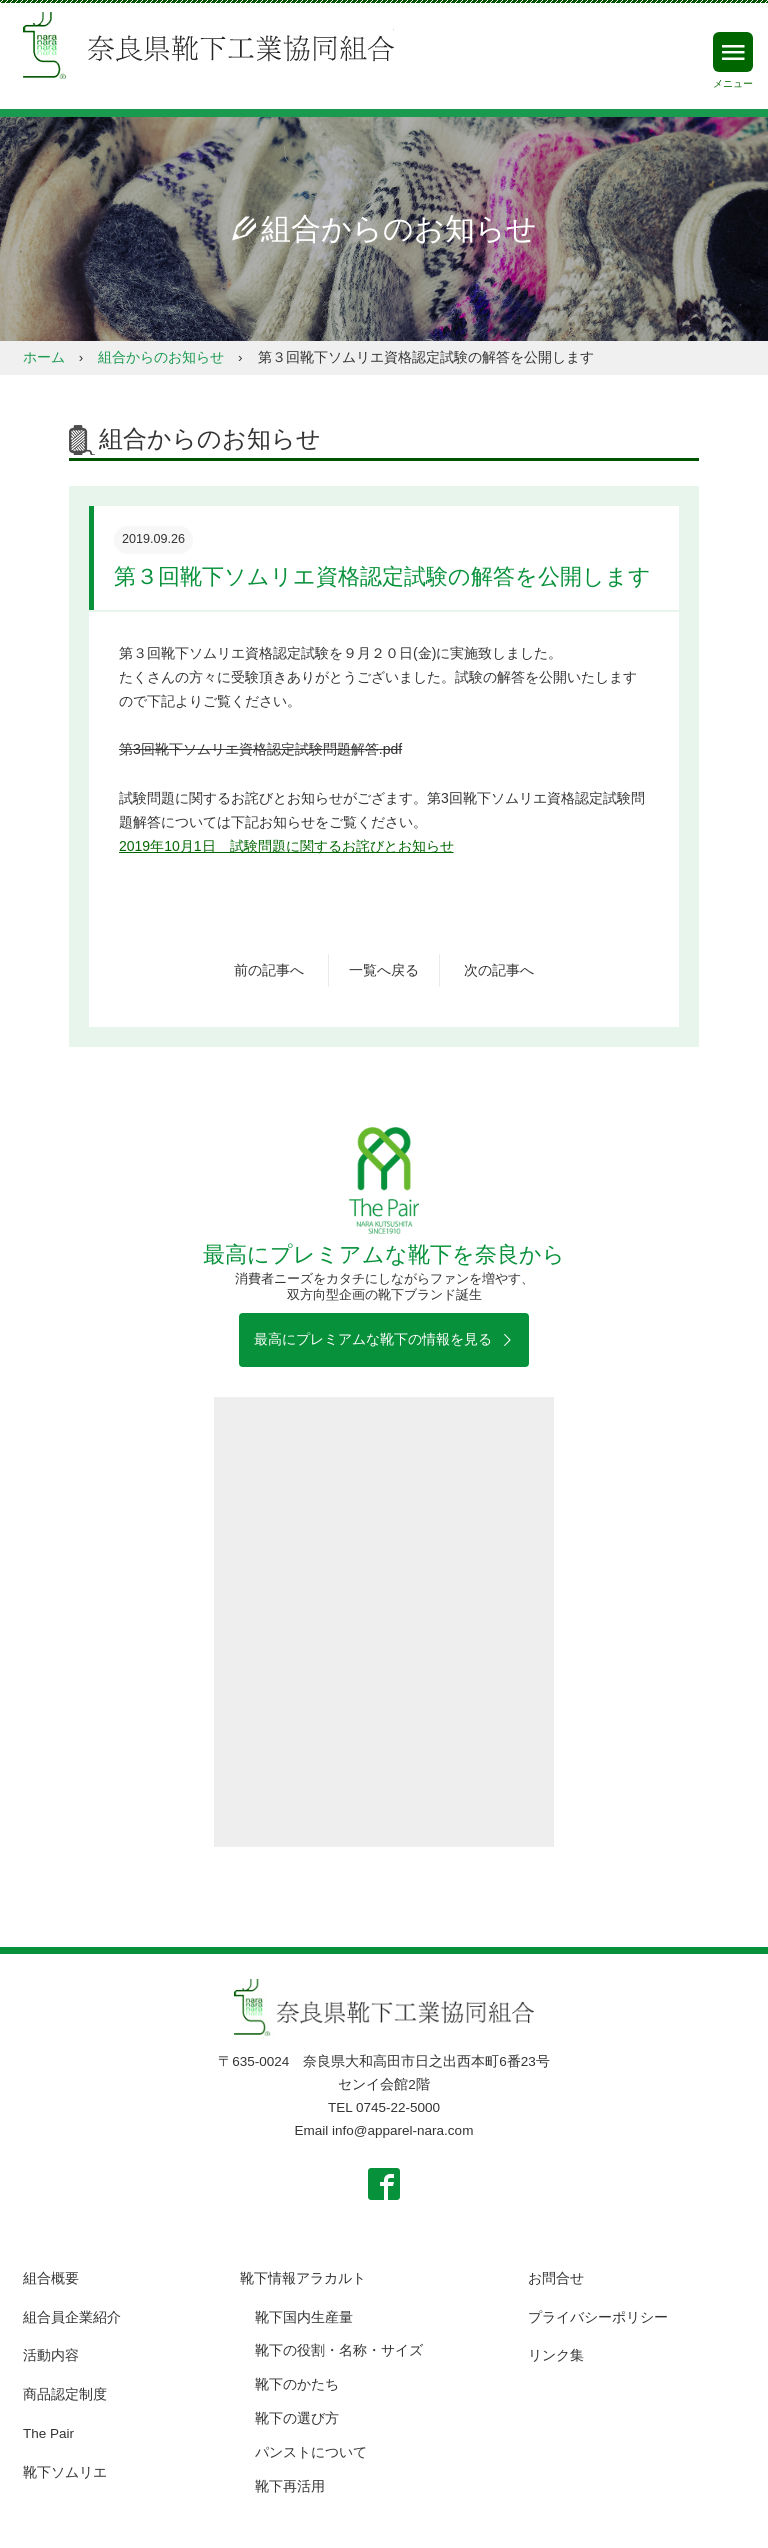 The height and width of the screenshot is (2548, 768). Describe the element at coordinates (72, 2317) in the screenshot. I see `組合員企業紹介` at that location.